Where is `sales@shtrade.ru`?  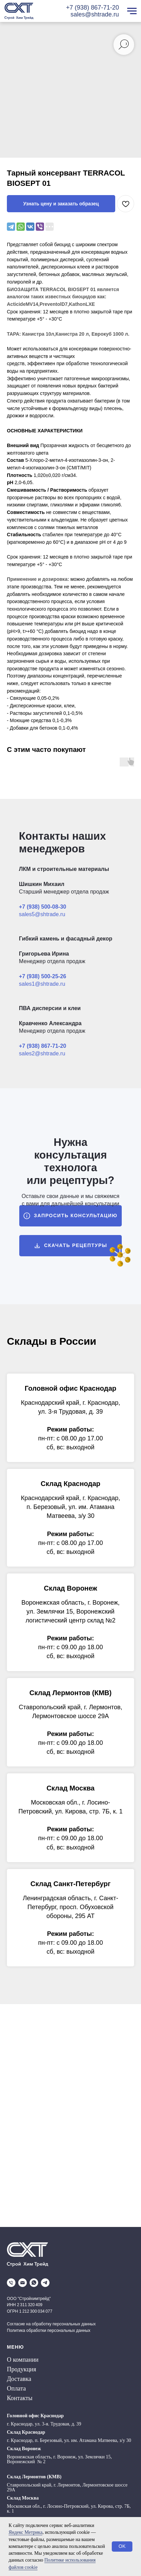
sales@shtrade.ru is located at coordinates (94, 14).